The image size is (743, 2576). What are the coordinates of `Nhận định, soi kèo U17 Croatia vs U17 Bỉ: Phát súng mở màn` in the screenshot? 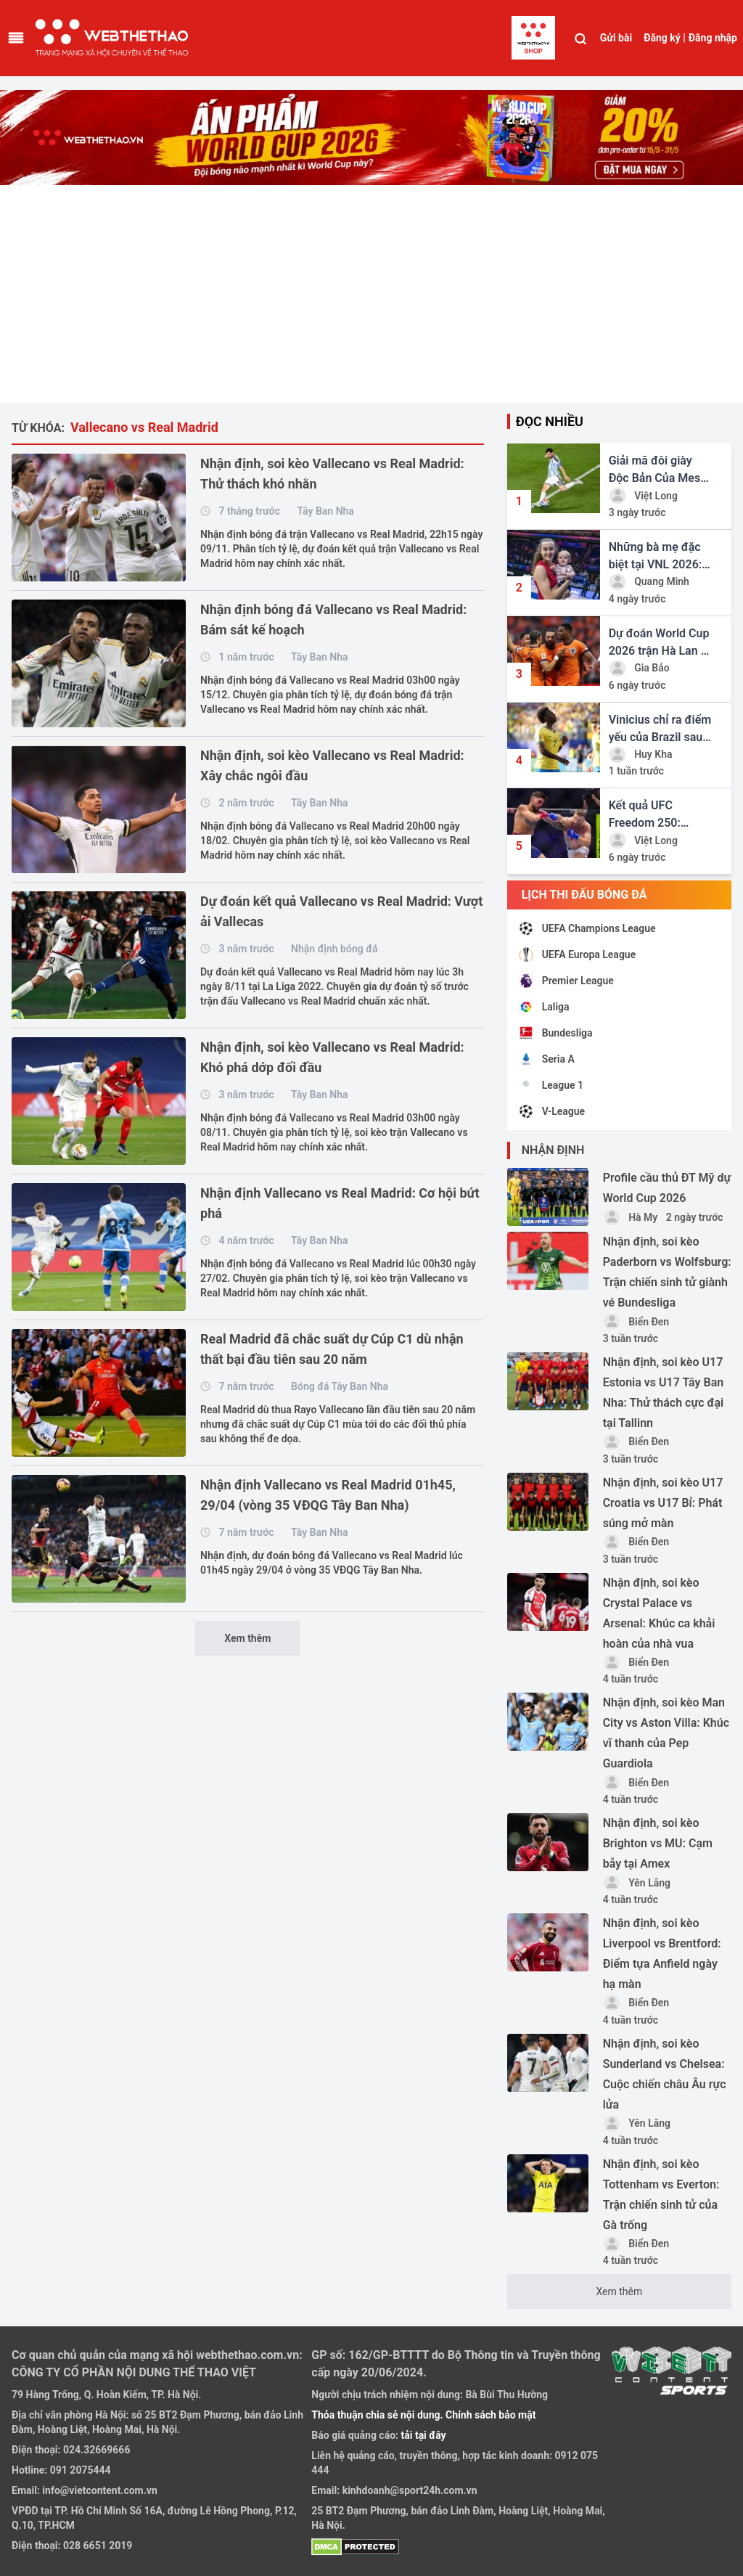 It's located at (663, 1503).